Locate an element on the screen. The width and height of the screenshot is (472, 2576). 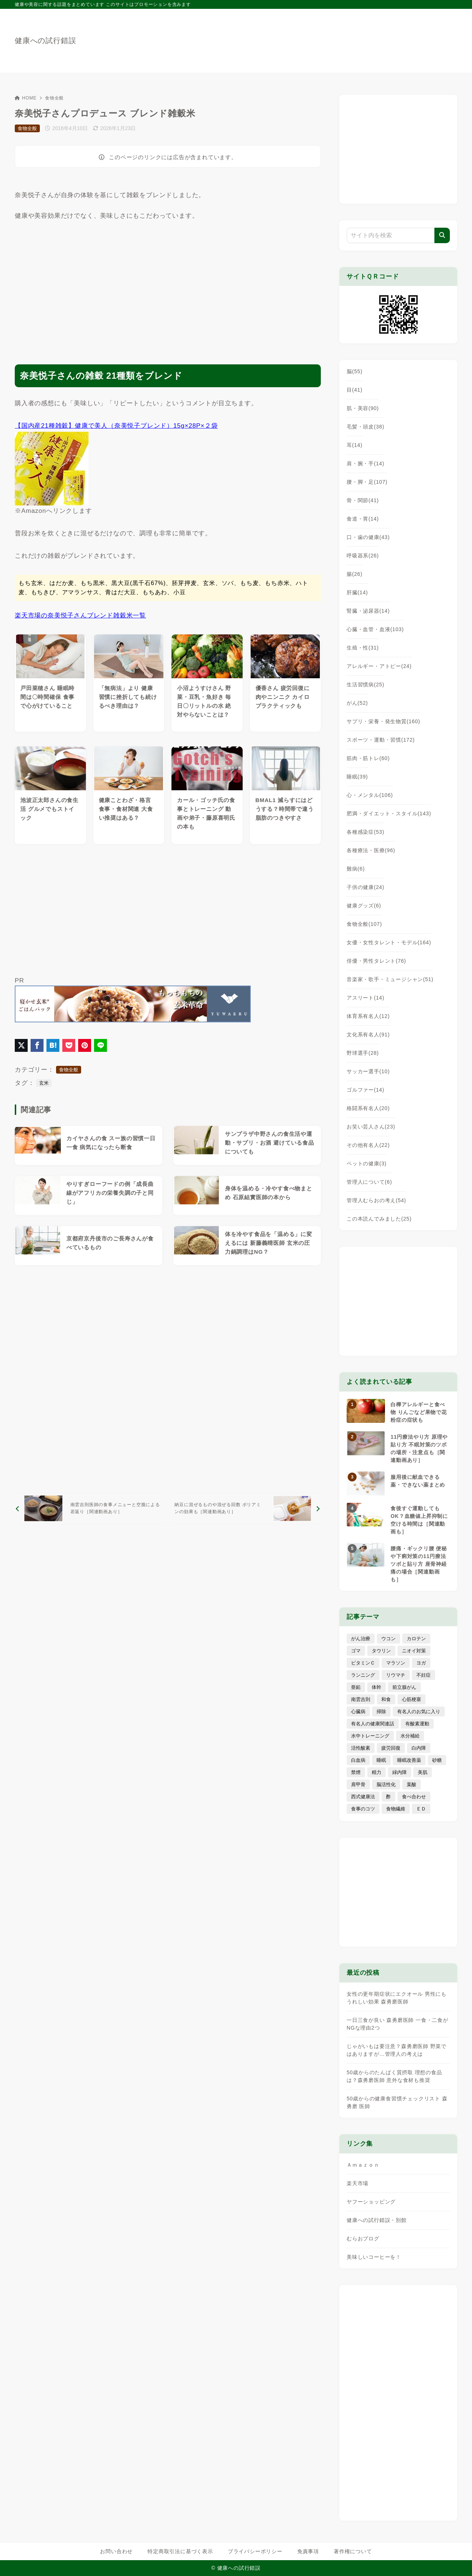
Ａｍａｚｏｎ is located at coordinates (363, 2165).